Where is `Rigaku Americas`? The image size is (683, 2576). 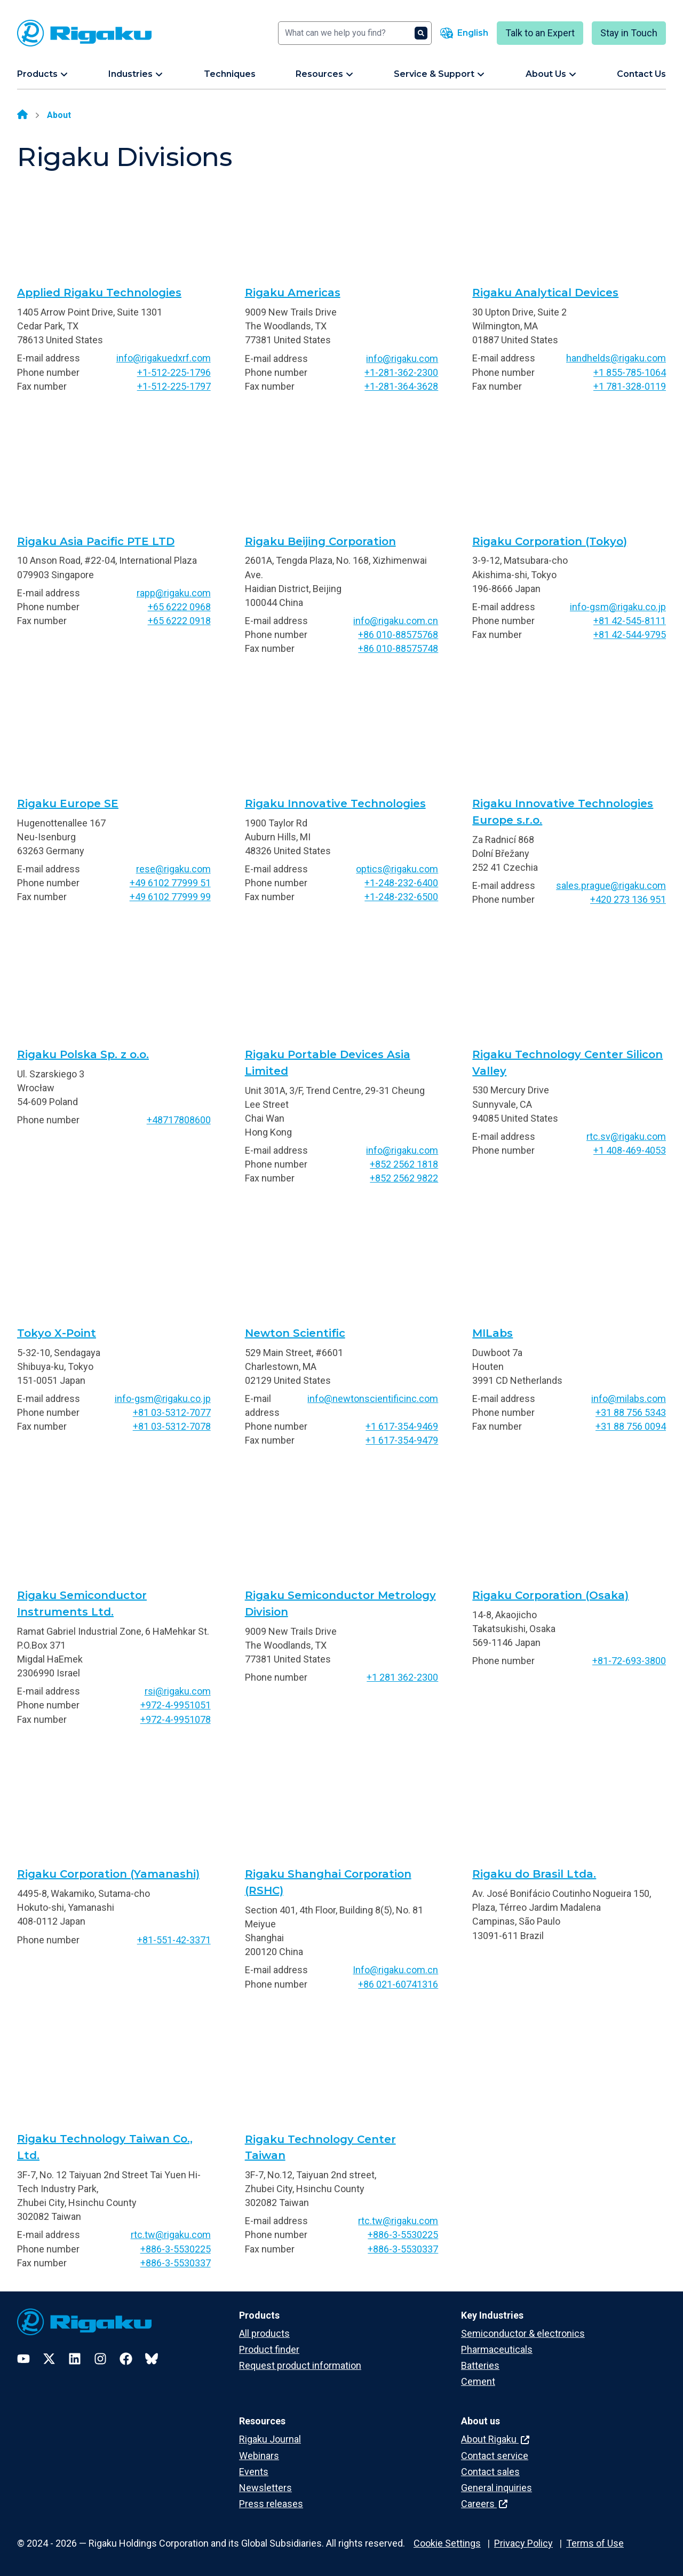
Rigaku Americas is located at coordinates (292, 292).